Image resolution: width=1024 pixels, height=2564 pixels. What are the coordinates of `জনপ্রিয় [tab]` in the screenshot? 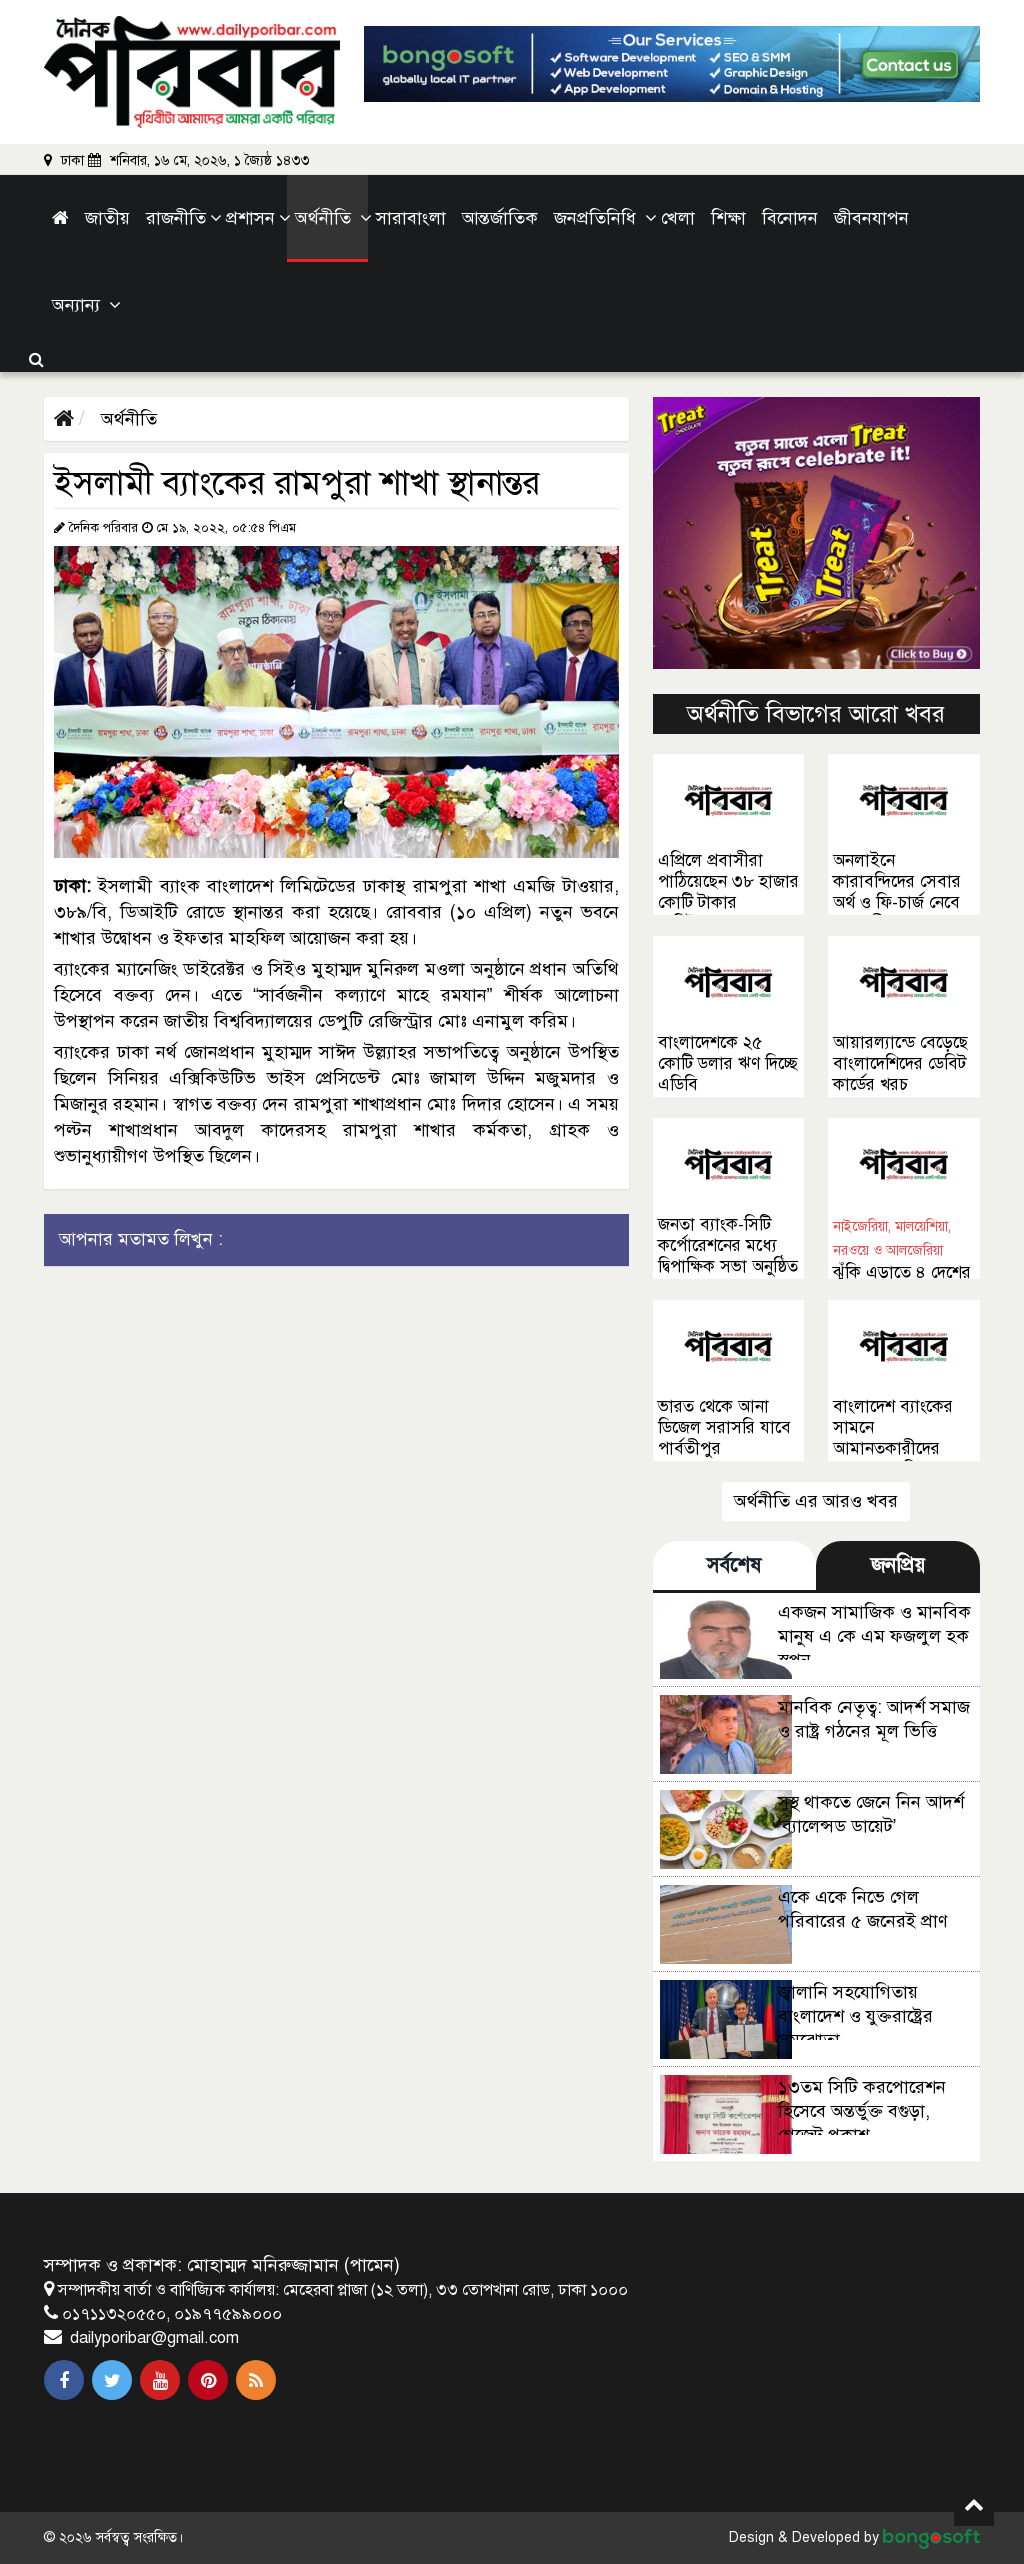 It's located at (898, 1565).